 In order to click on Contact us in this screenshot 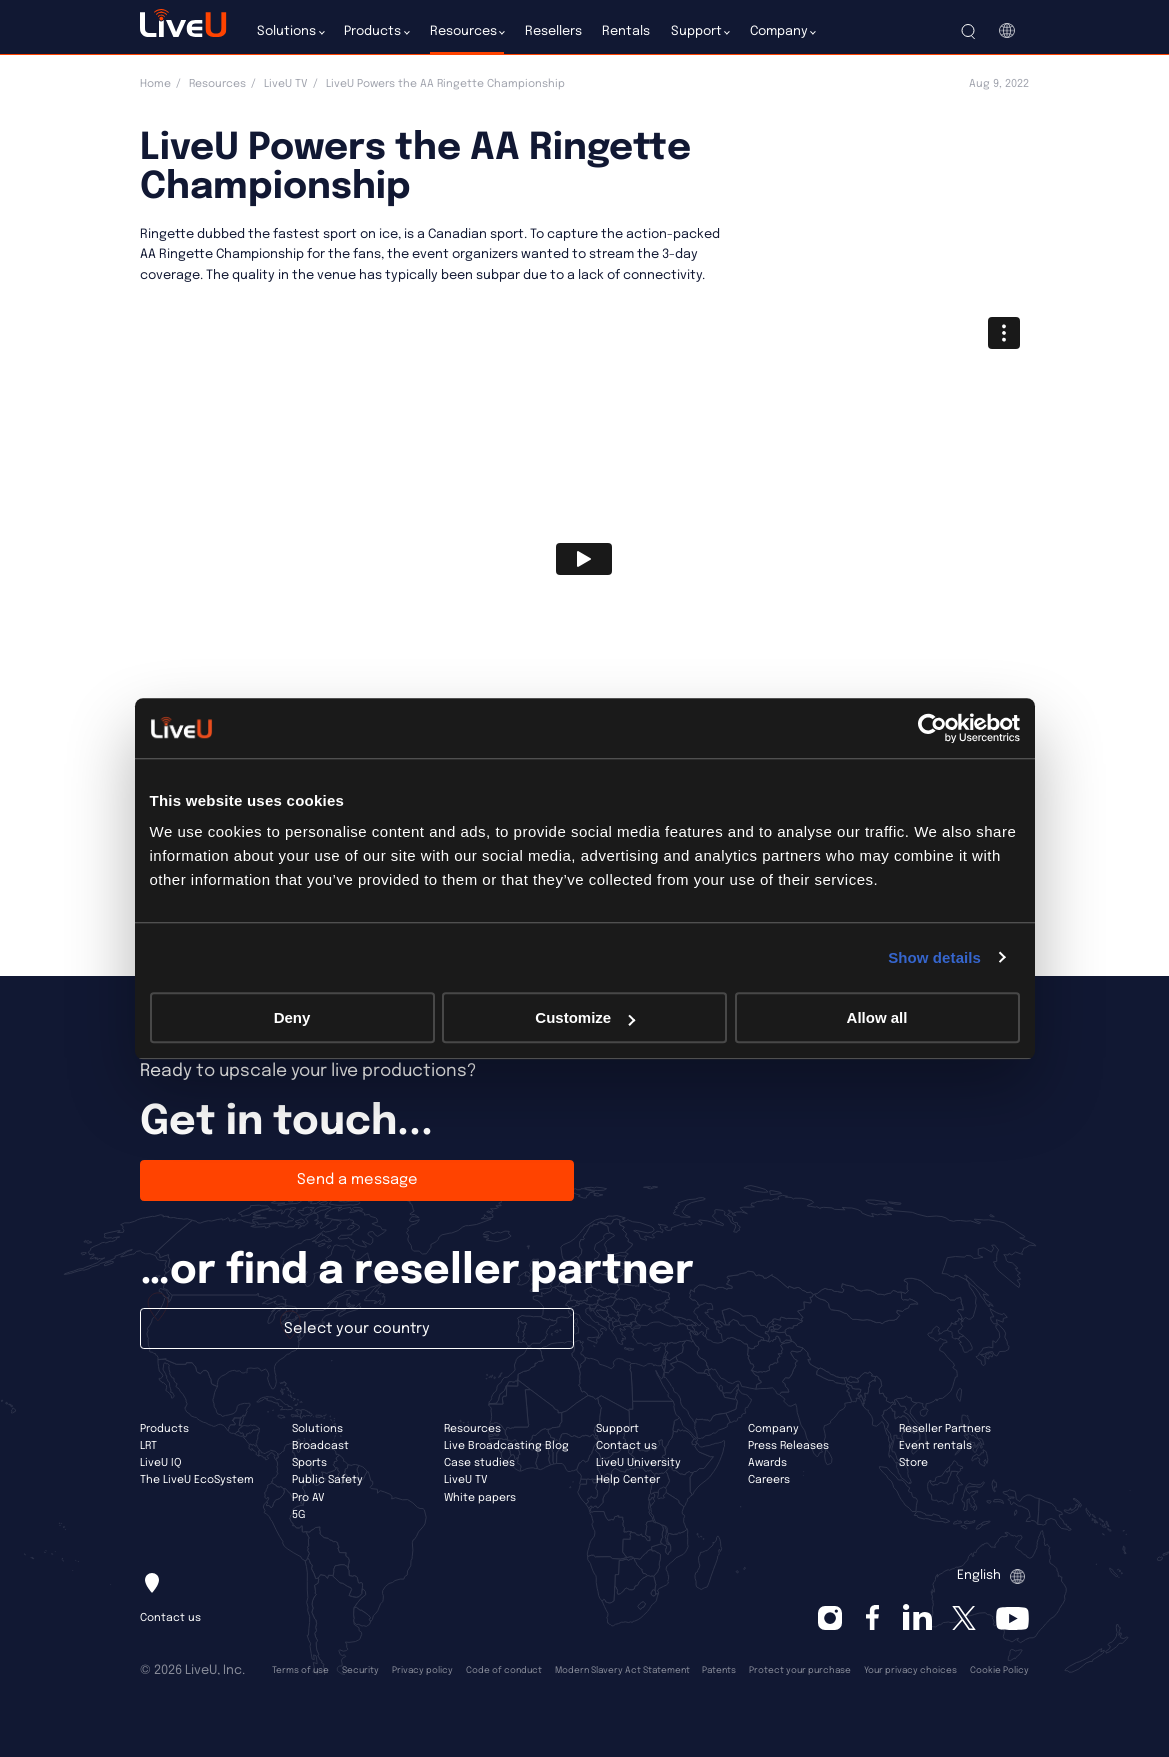, I will do `click(626, 1446)`.